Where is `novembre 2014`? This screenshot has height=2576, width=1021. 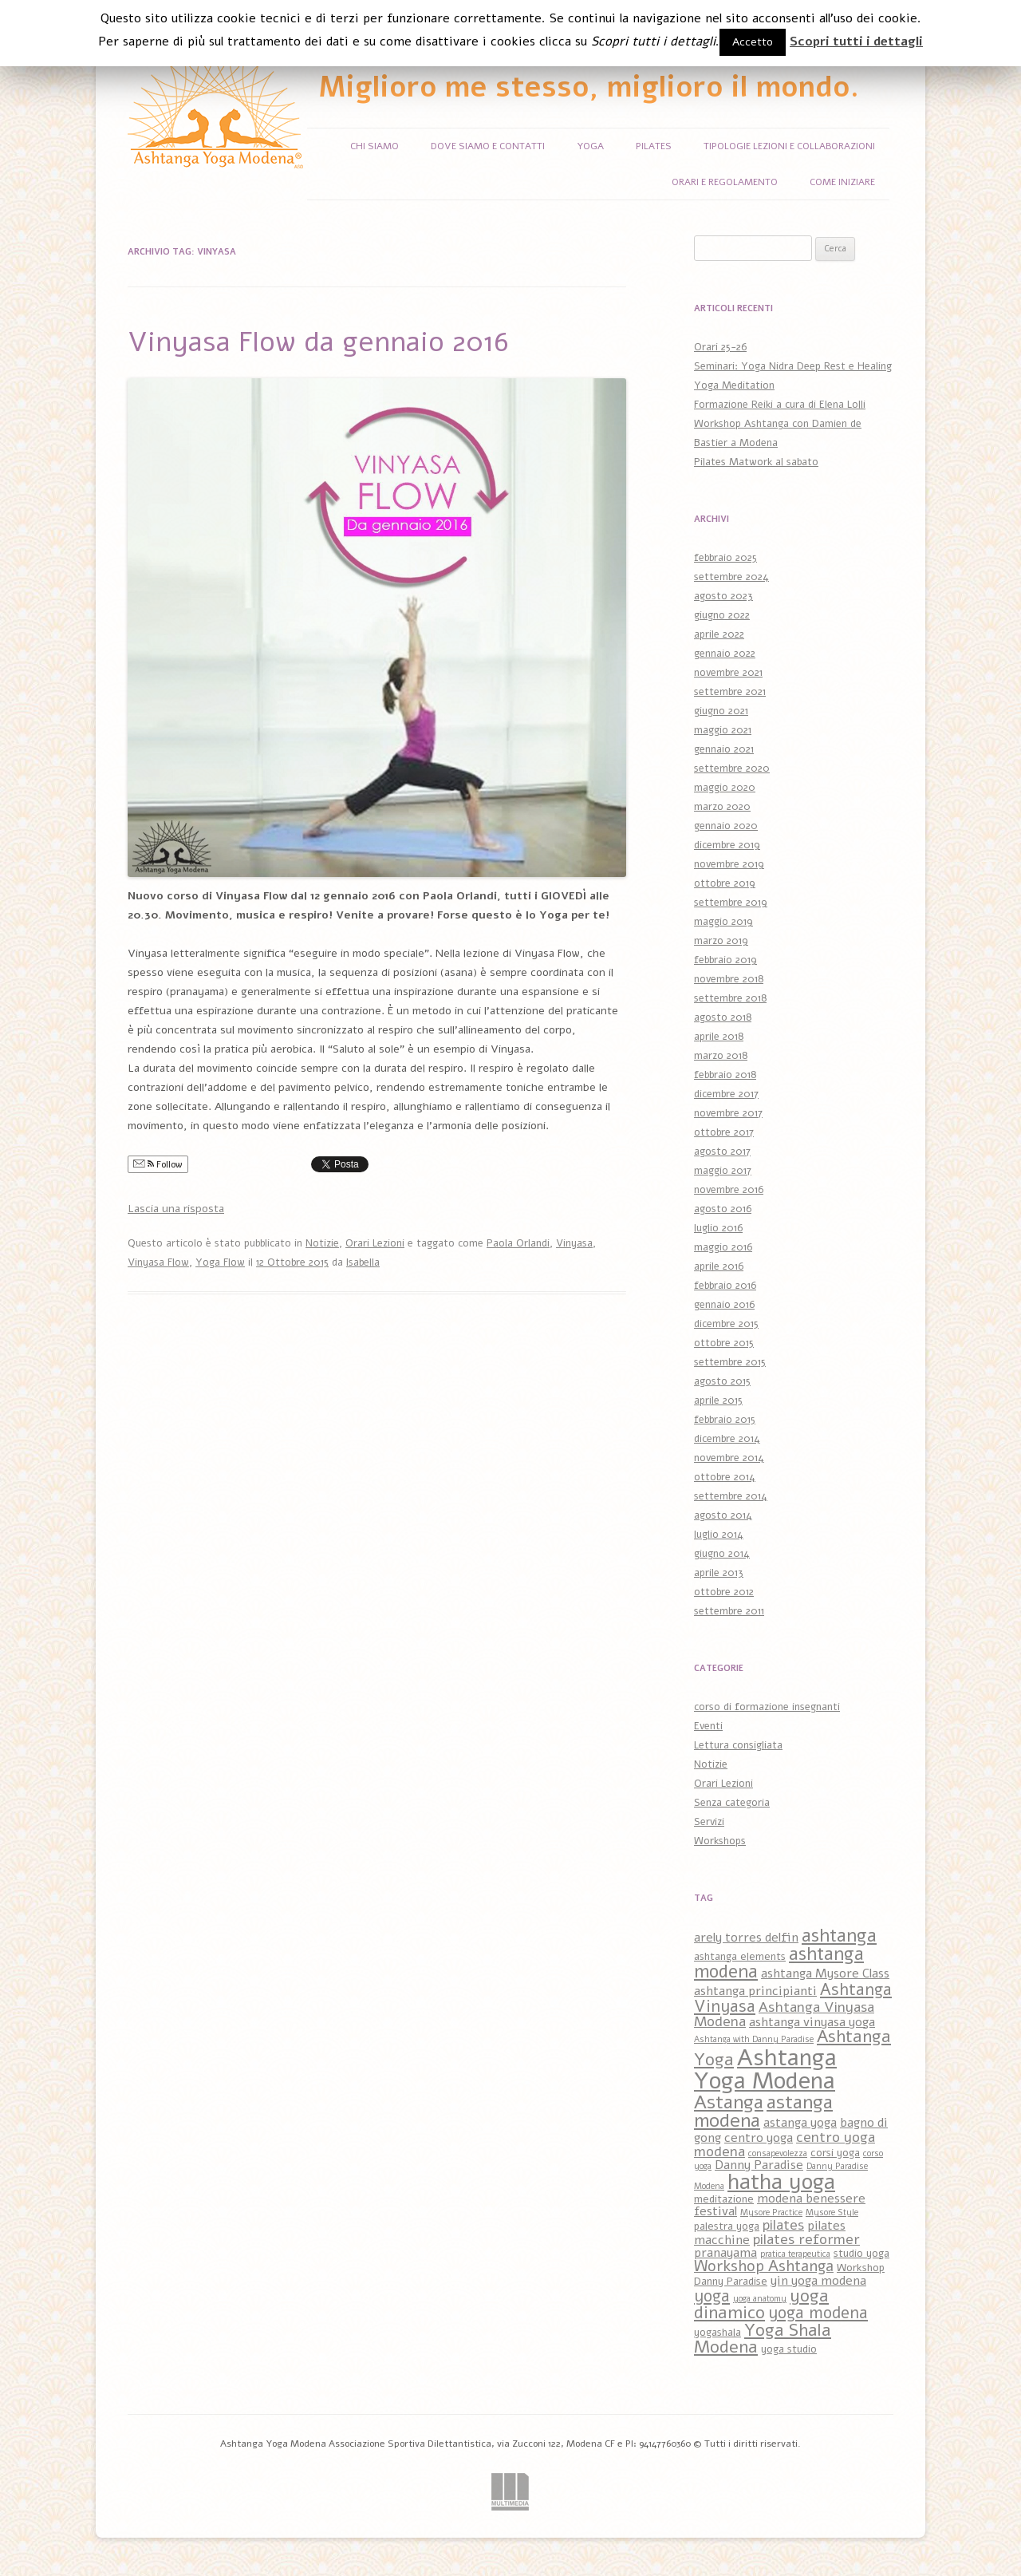
novembre 2014 is located at coordinates (729, 1458).